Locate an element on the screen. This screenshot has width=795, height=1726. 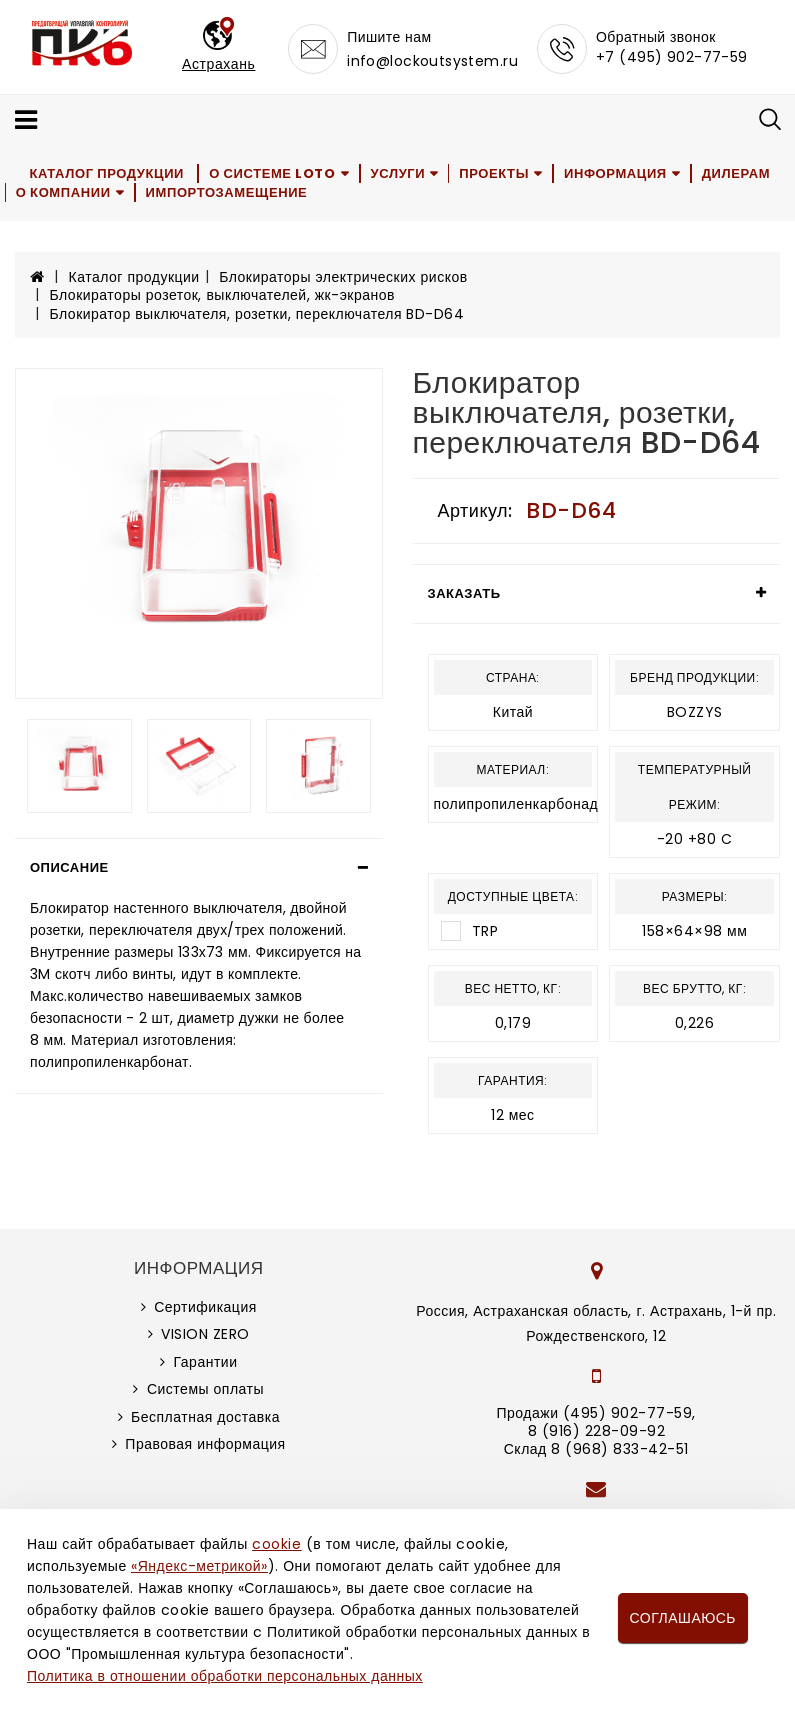
Блокираторы розеток, выключателей, жк-экранов is located at coordinates (222, 295).